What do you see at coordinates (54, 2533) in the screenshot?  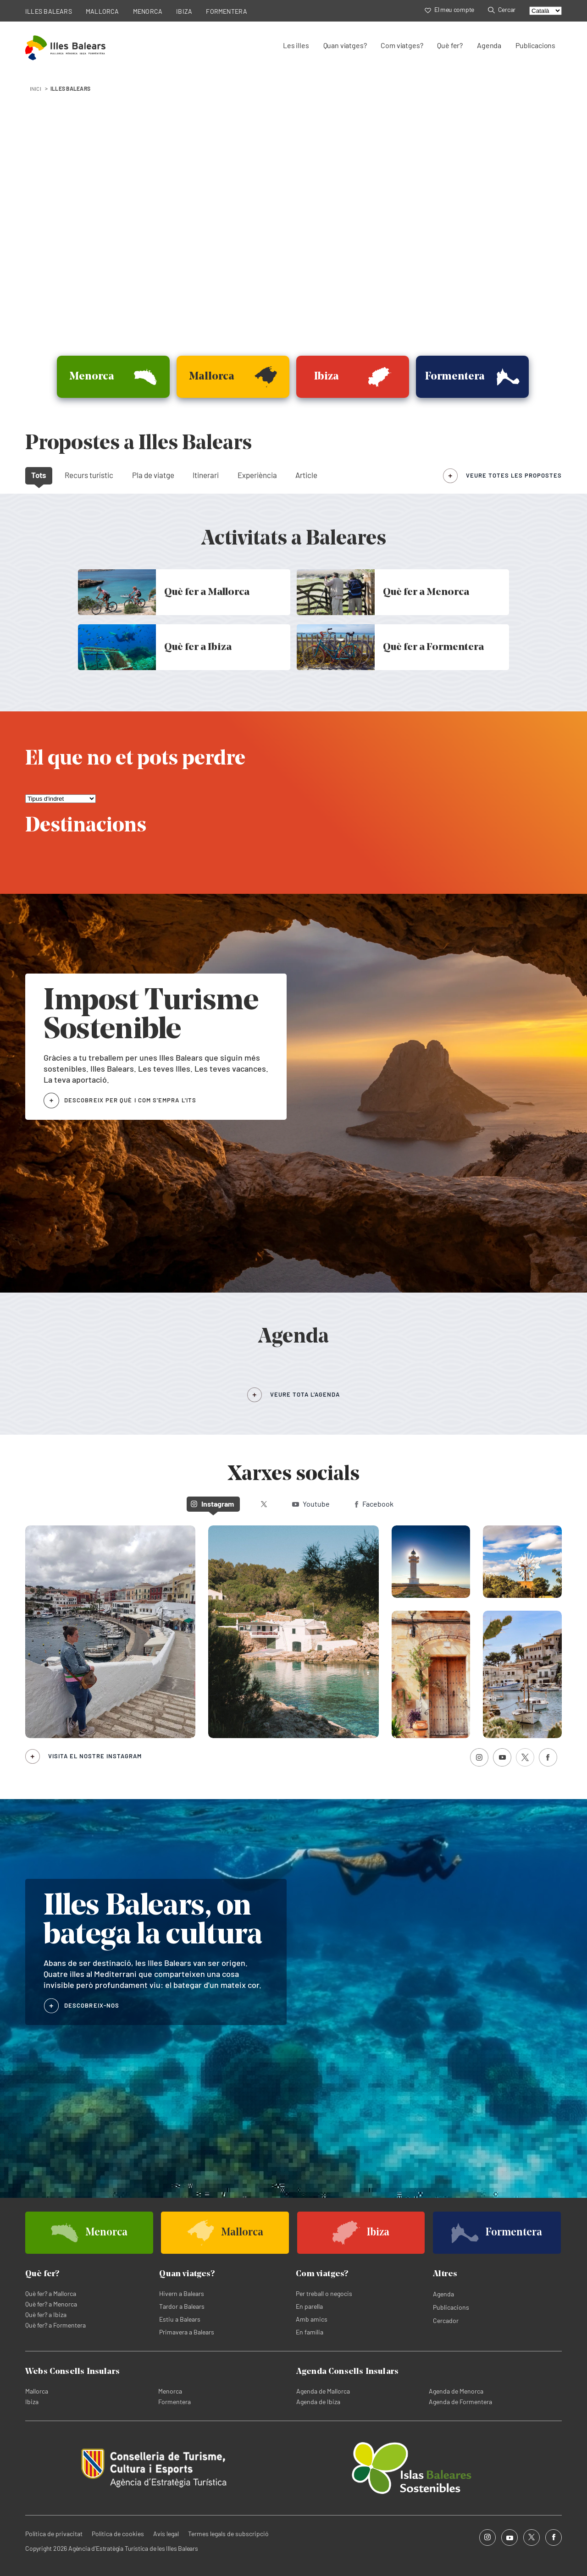 I see `Política de privacitat` at bounding box center [54, 2533].